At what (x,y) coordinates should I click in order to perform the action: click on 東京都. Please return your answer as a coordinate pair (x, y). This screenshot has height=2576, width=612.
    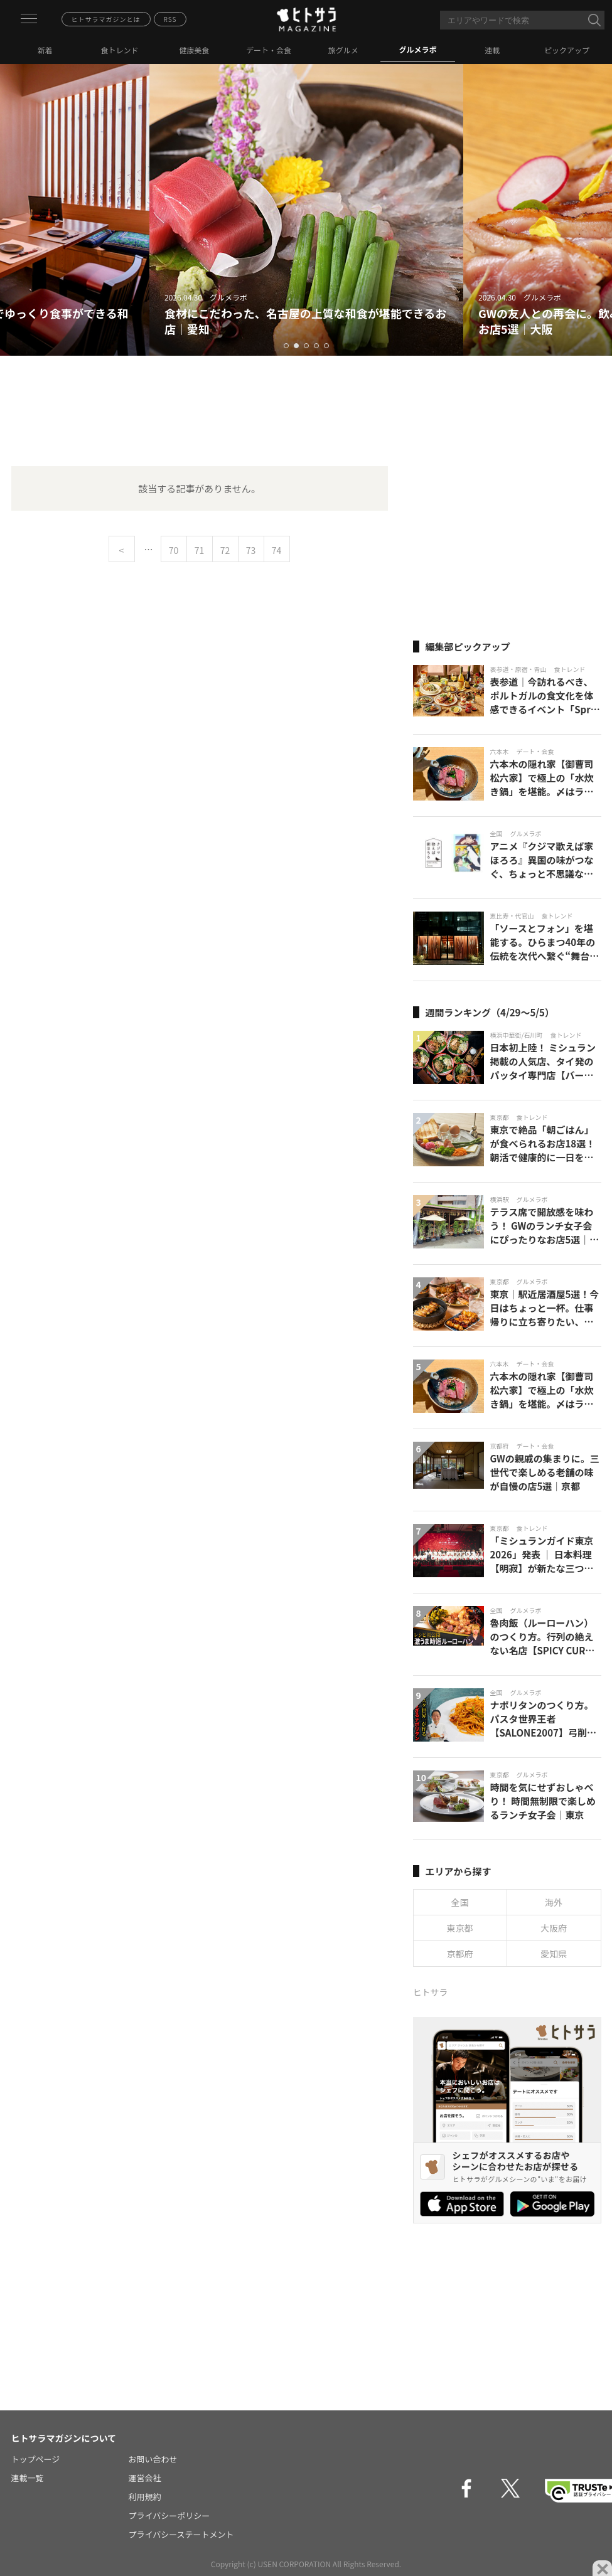
    Looking at the image, I should click on (460, 1928).